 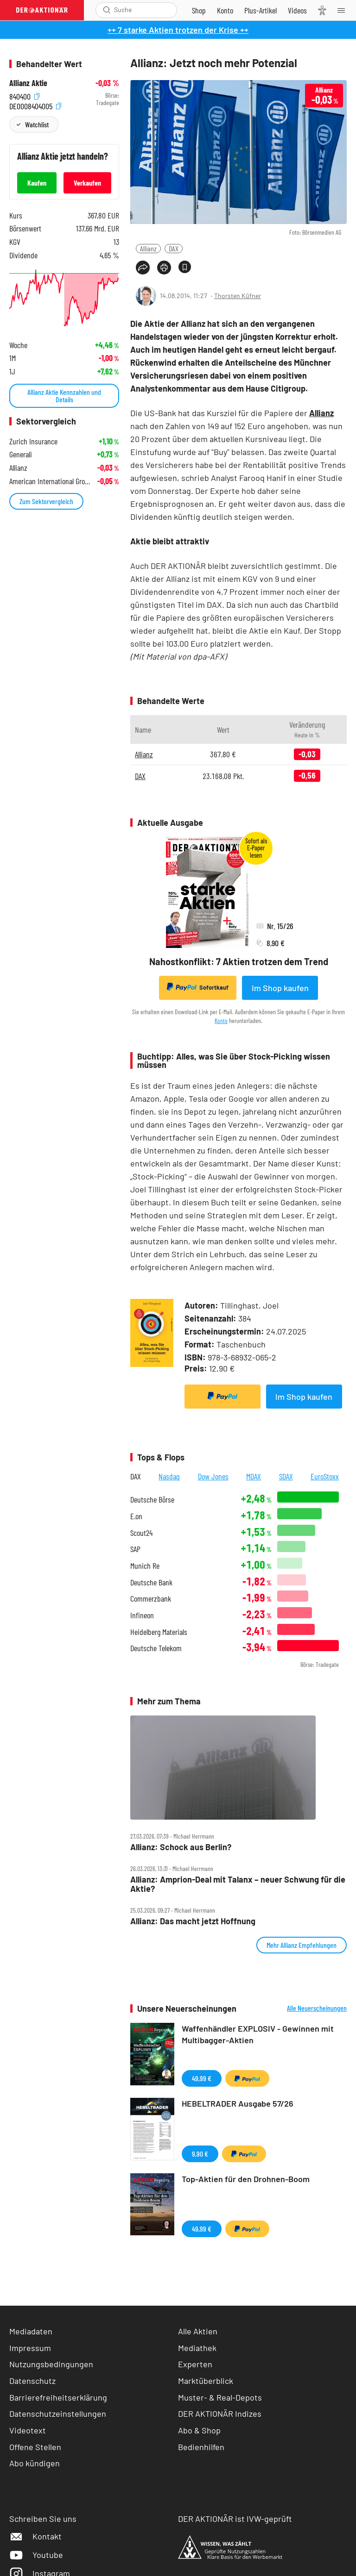 I want to click on Top-Aktien für den Drohnen-Boom, so click(x=246, y=2179).